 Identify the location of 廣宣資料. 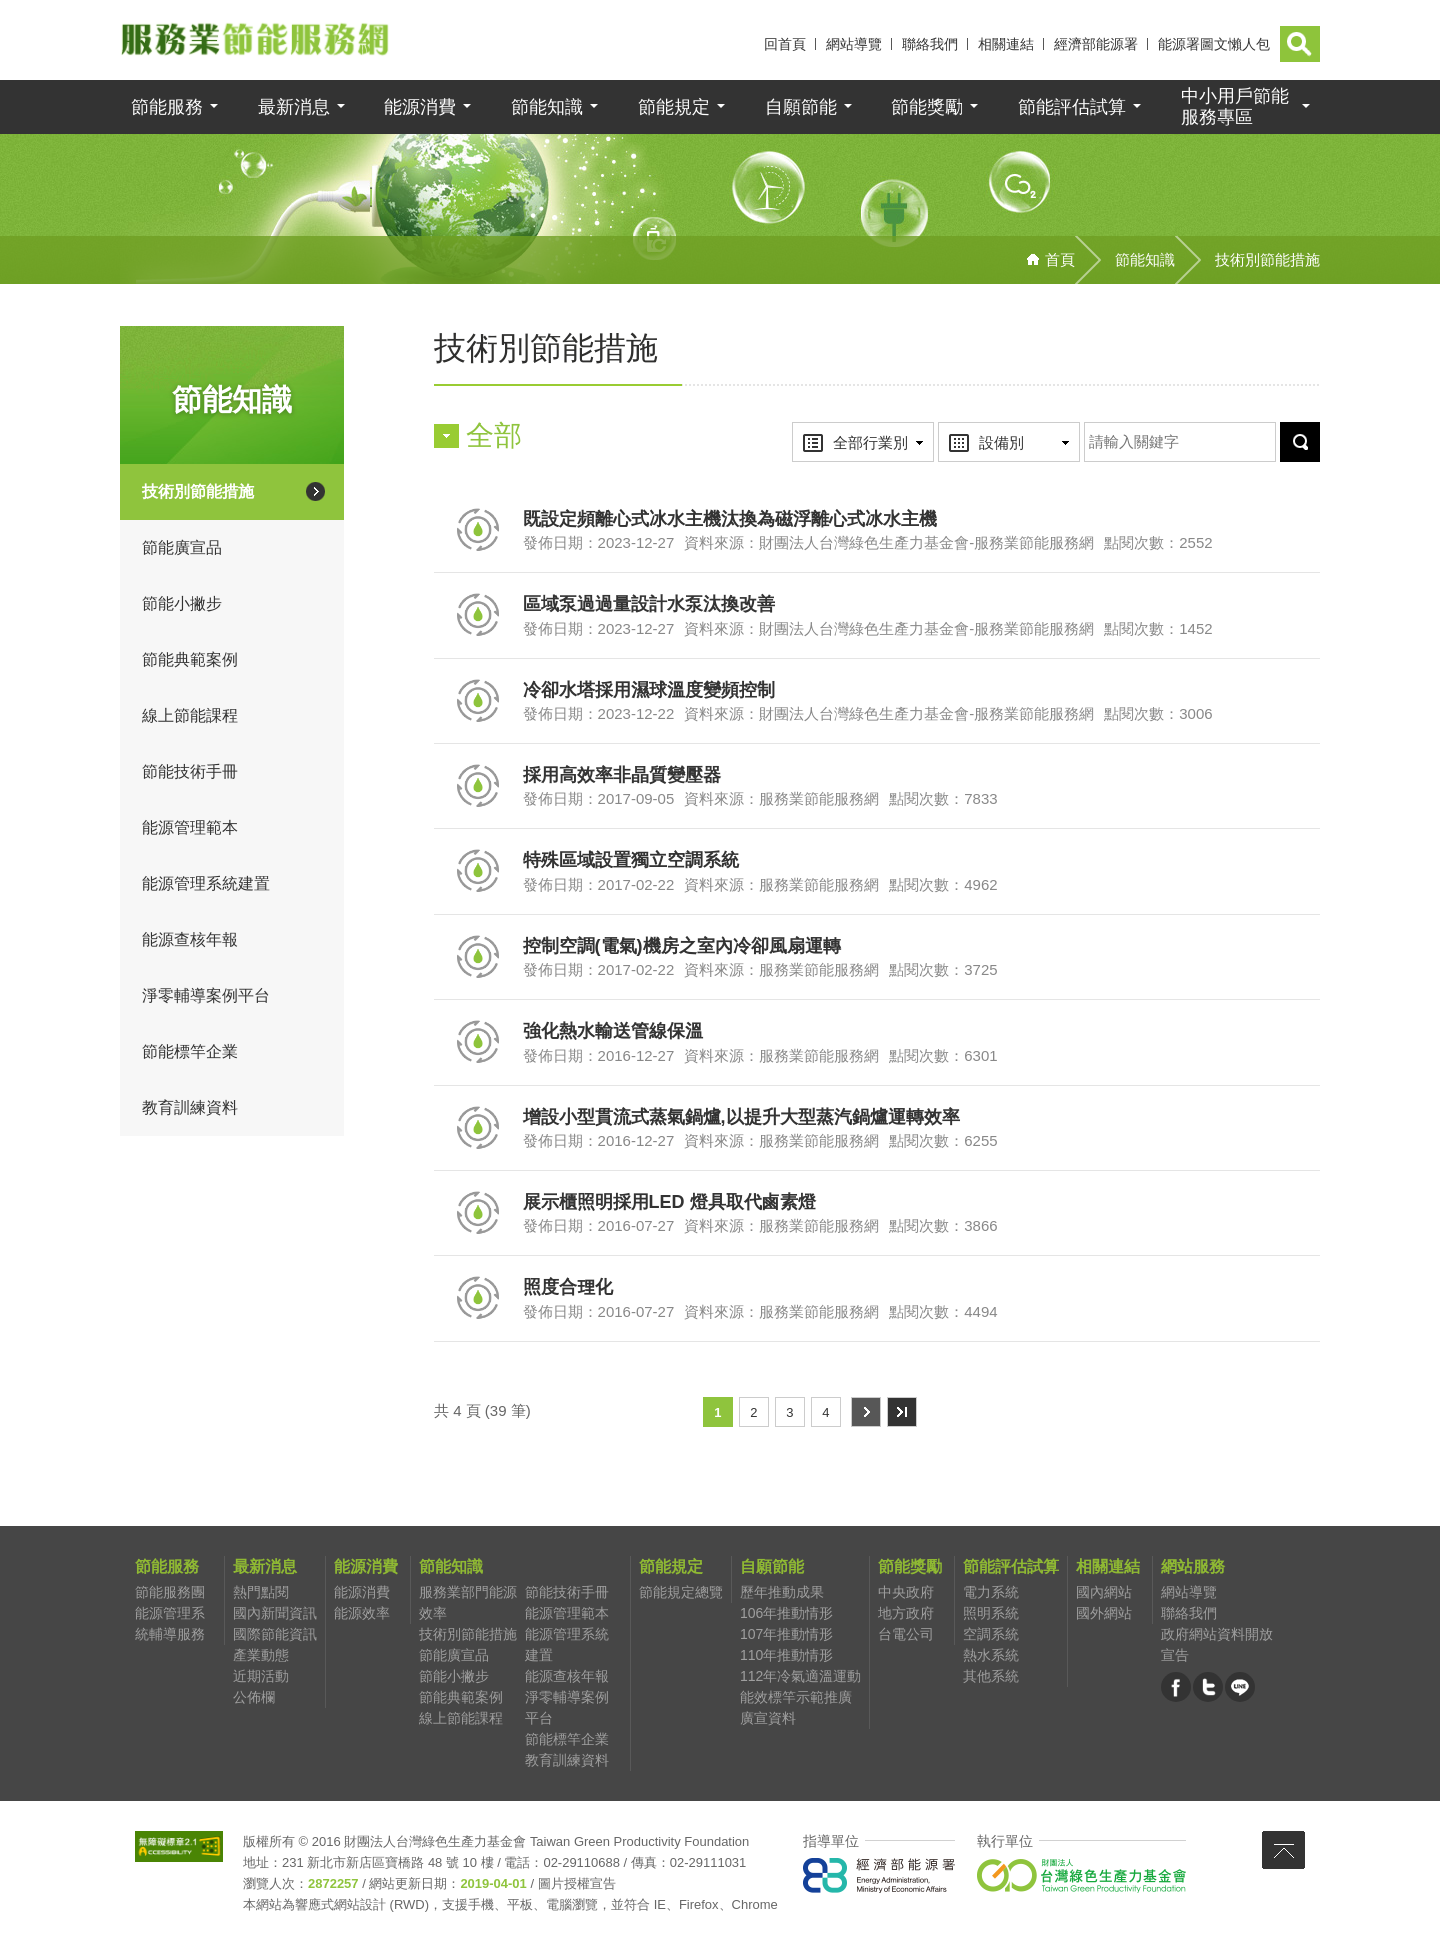
(768, 1720).